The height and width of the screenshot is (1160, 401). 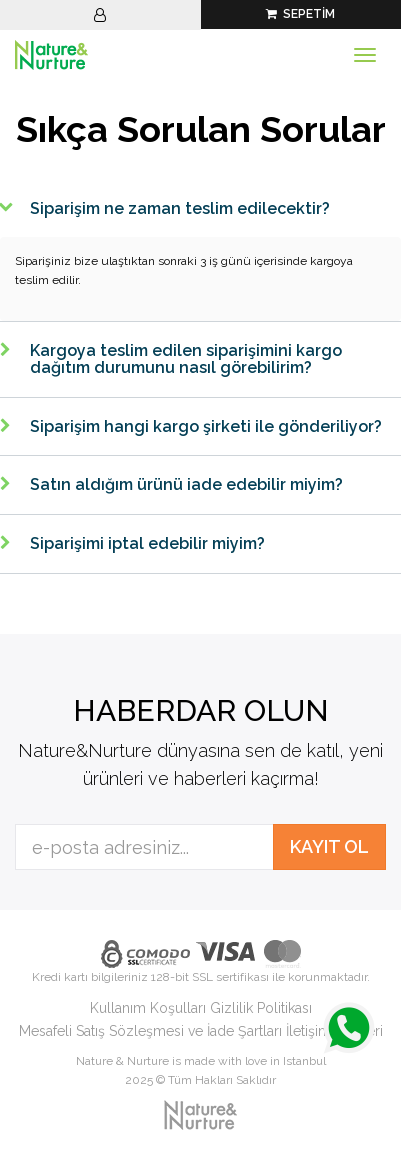 What do you see at coordinates (180, 208) in the screenshot?
I see `Siparişim ne zaman teslim edilecektir?` at bounding box center [180, 208].